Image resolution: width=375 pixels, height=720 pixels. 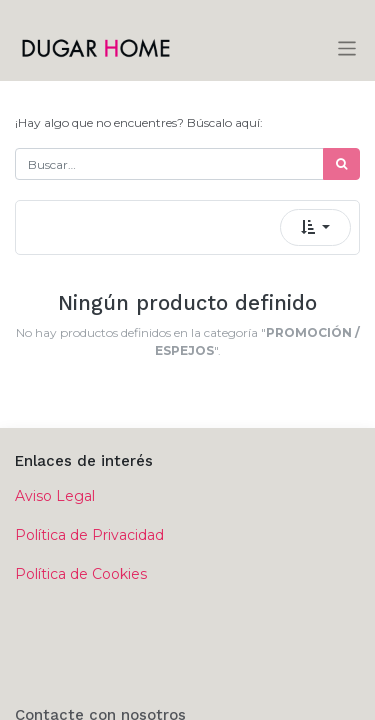 I want to click on Política de Privacidad, so click(x=89, y=535).